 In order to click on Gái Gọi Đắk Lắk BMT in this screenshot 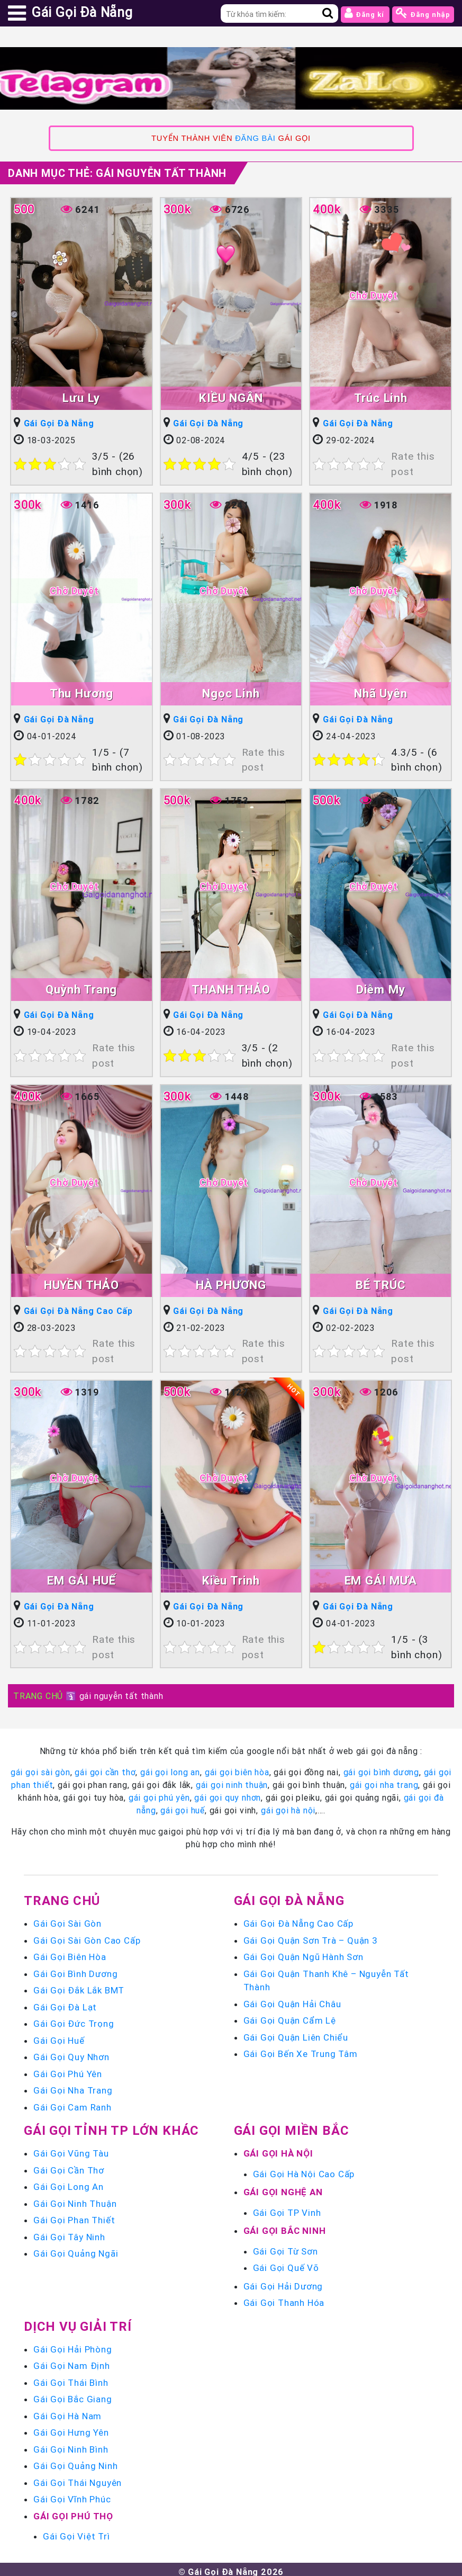, I will do `click(78, 1985)`.